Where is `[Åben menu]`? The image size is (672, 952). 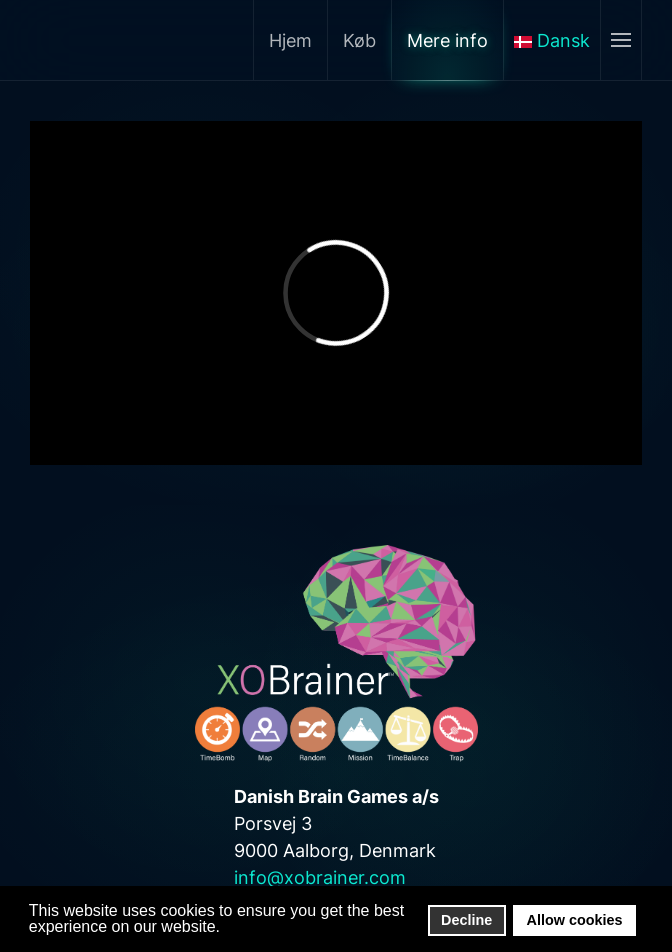 [Åben menu] is located at coordinates (620, 40).